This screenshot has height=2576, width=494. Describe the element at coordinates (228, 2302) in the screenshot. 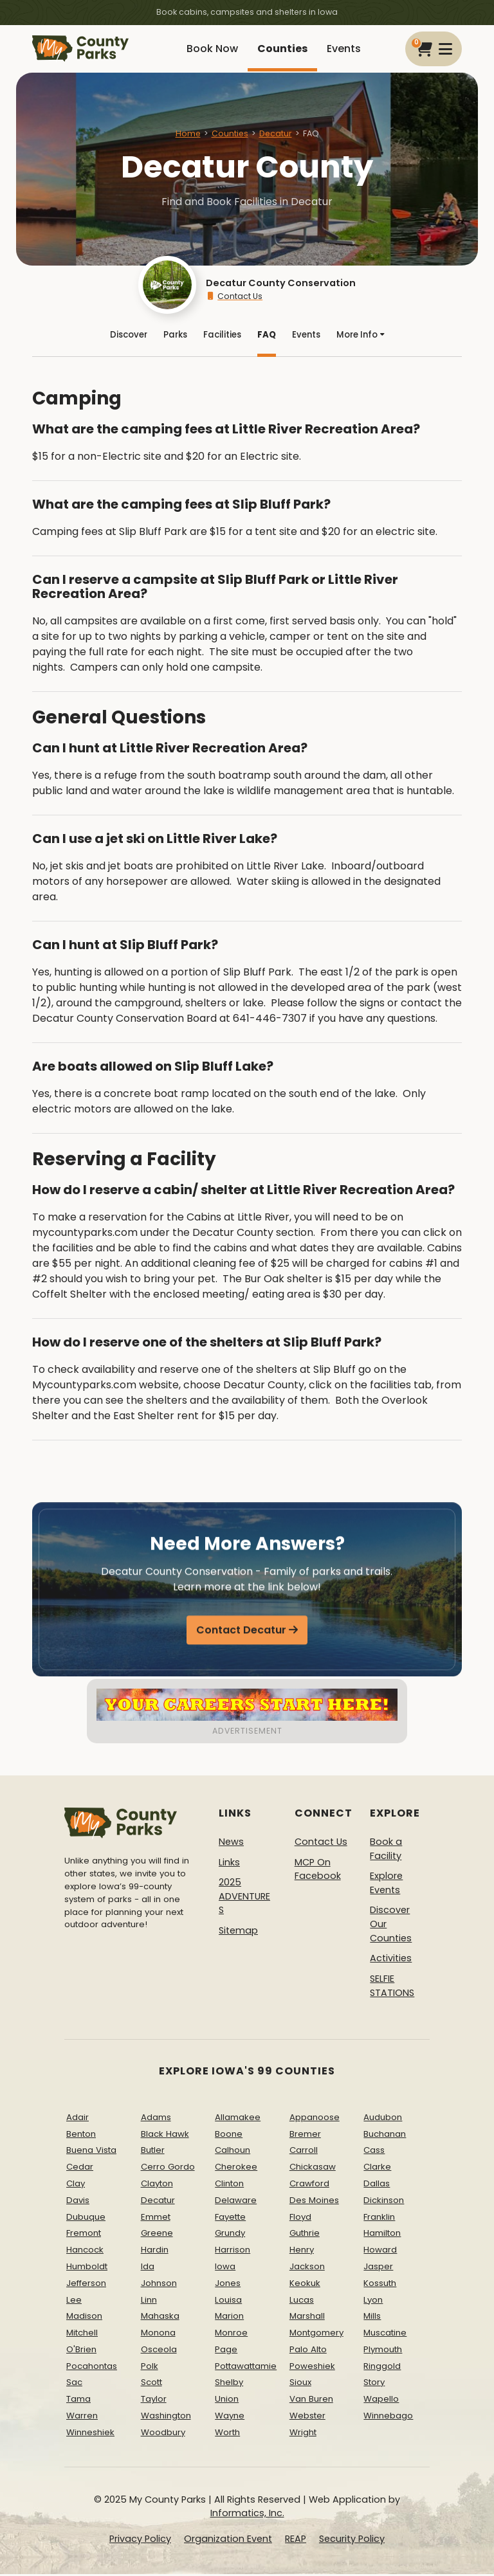

I see `Louisa` at that location.